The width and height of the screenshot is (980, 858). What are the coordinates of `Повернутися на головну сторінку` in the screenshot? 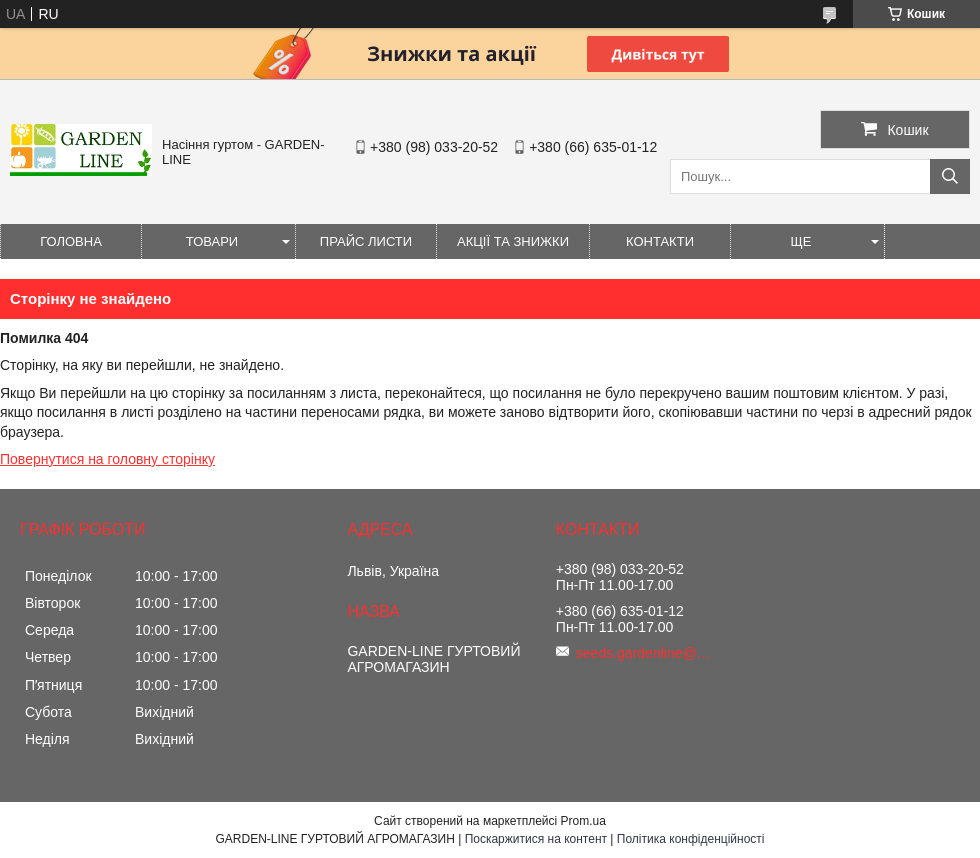 It's located at (107, 459).